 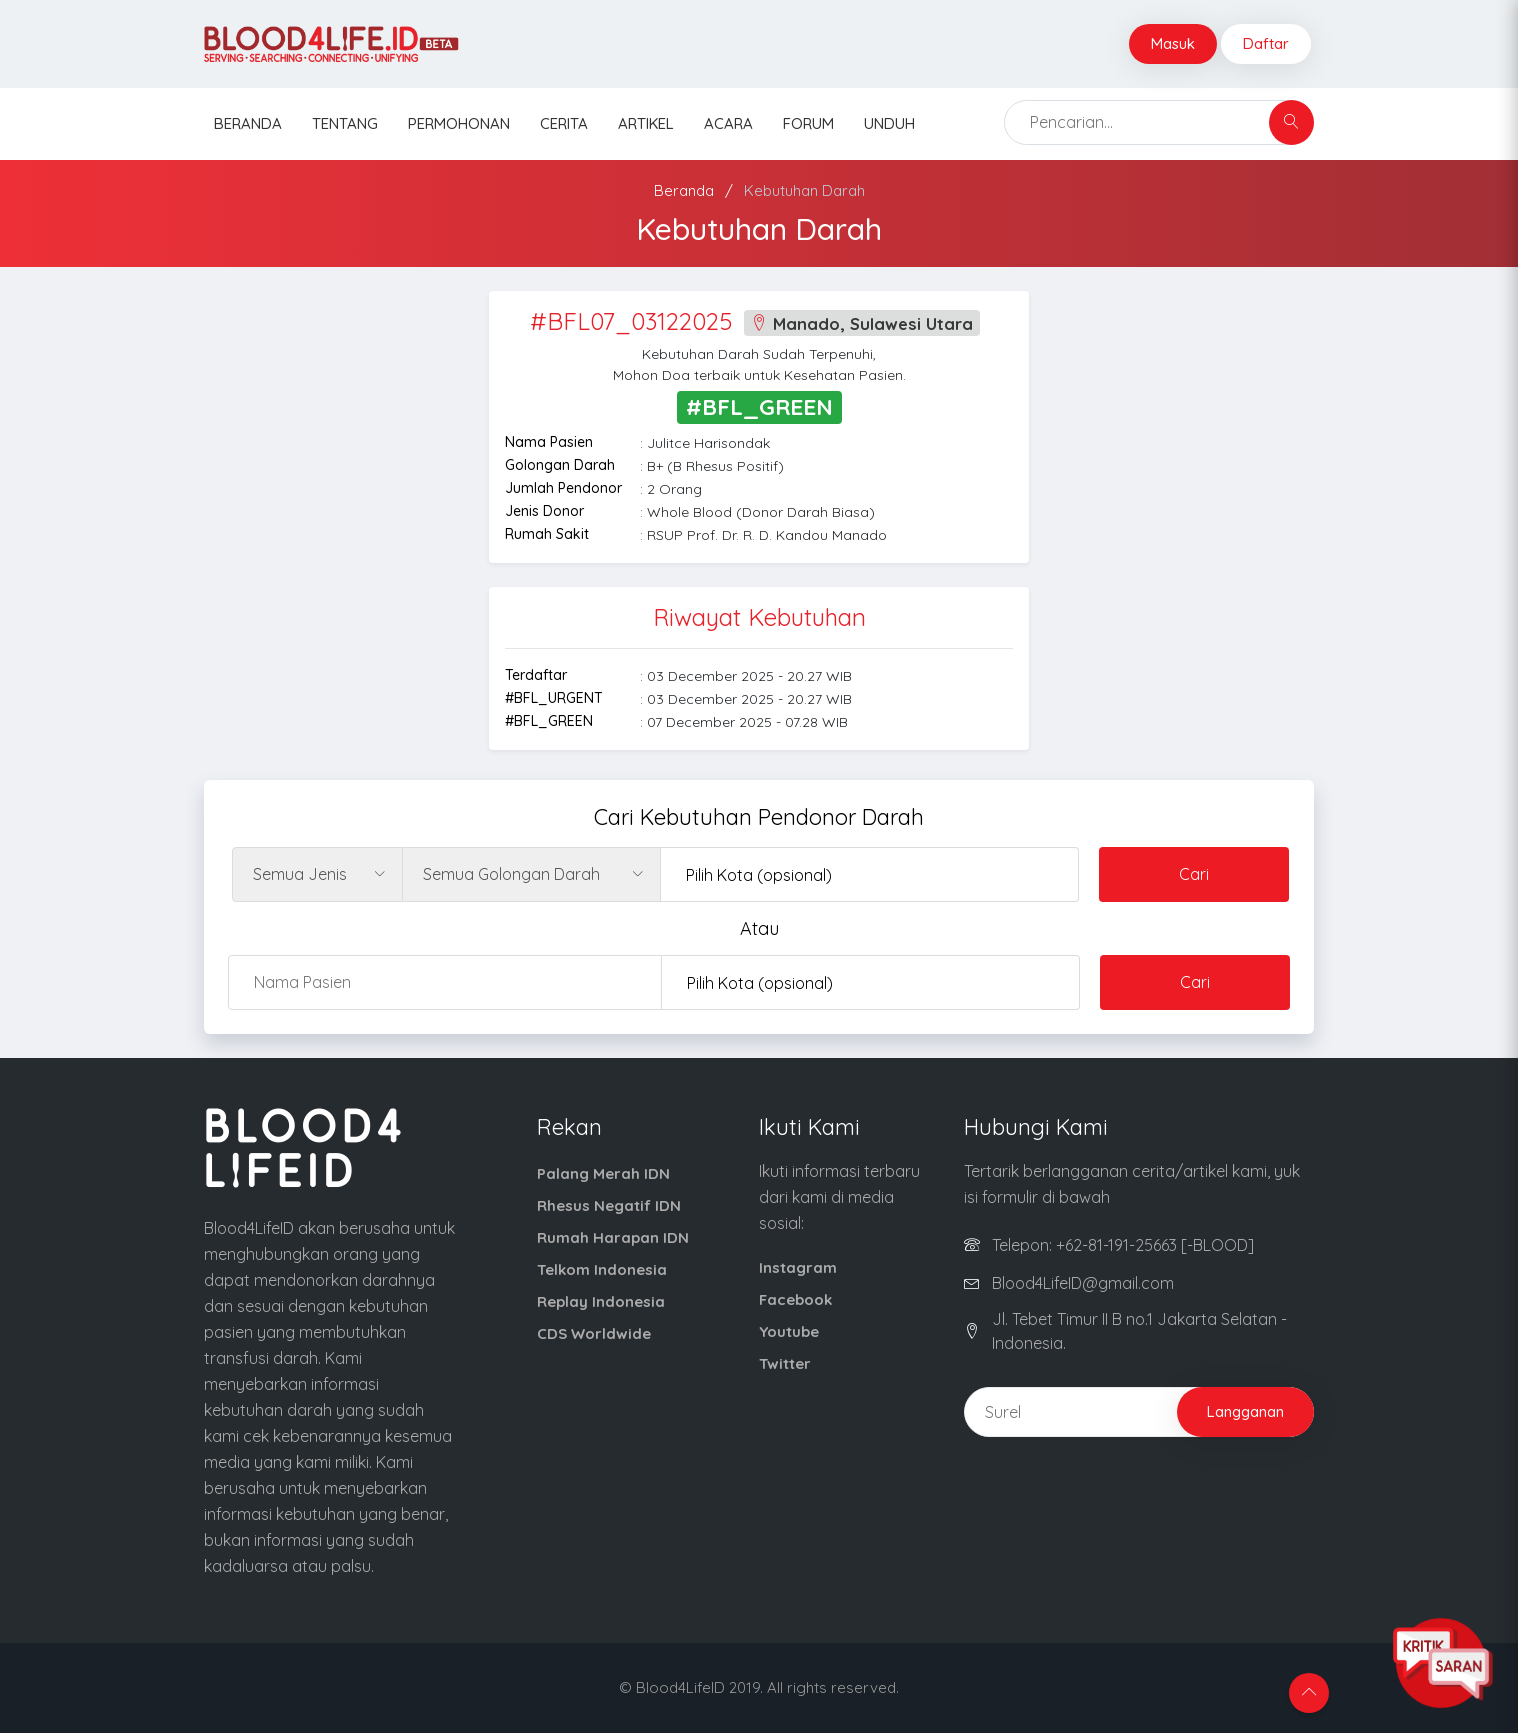 I want to click on Daftar, so click(x=1266, y=43).